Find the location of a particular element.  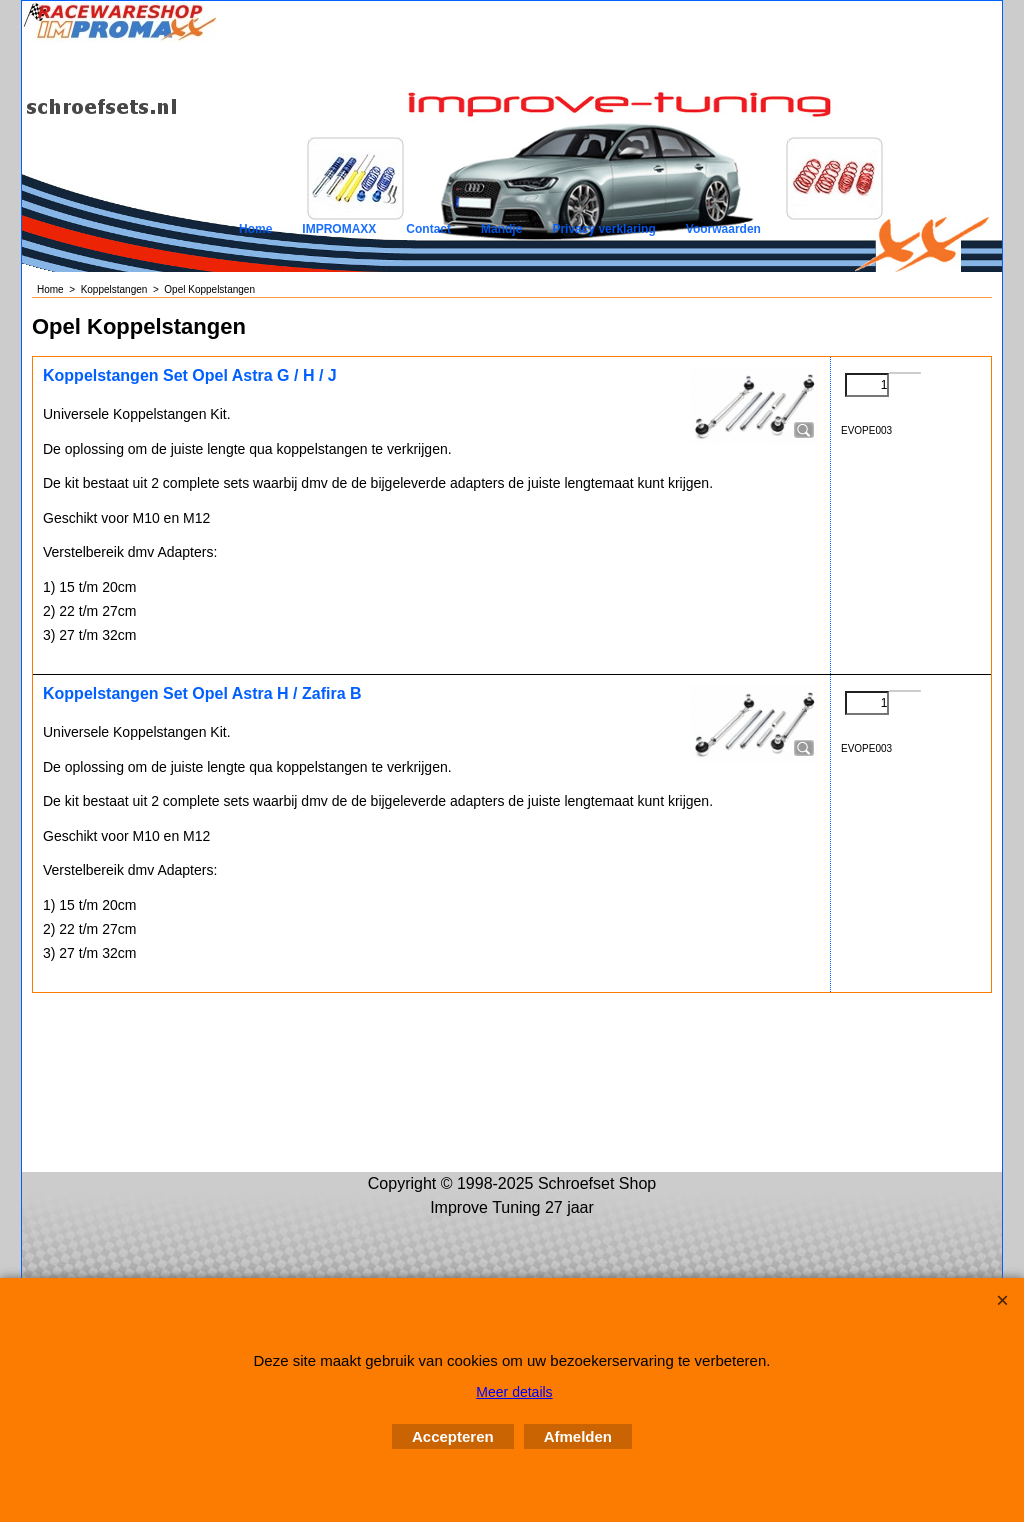

Contact is located at coordinates (428, 229).